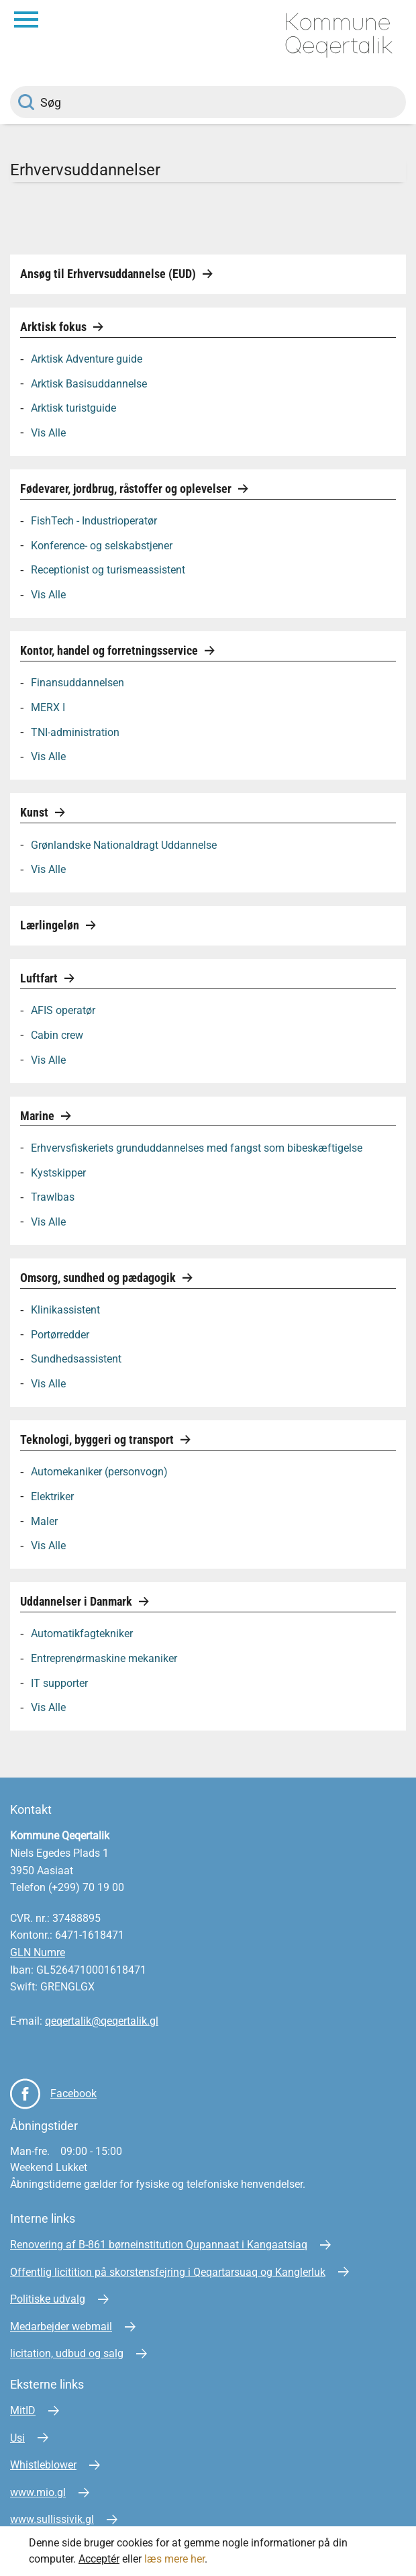  I want to click on Sundhedsassistent, so click(76, 1358).